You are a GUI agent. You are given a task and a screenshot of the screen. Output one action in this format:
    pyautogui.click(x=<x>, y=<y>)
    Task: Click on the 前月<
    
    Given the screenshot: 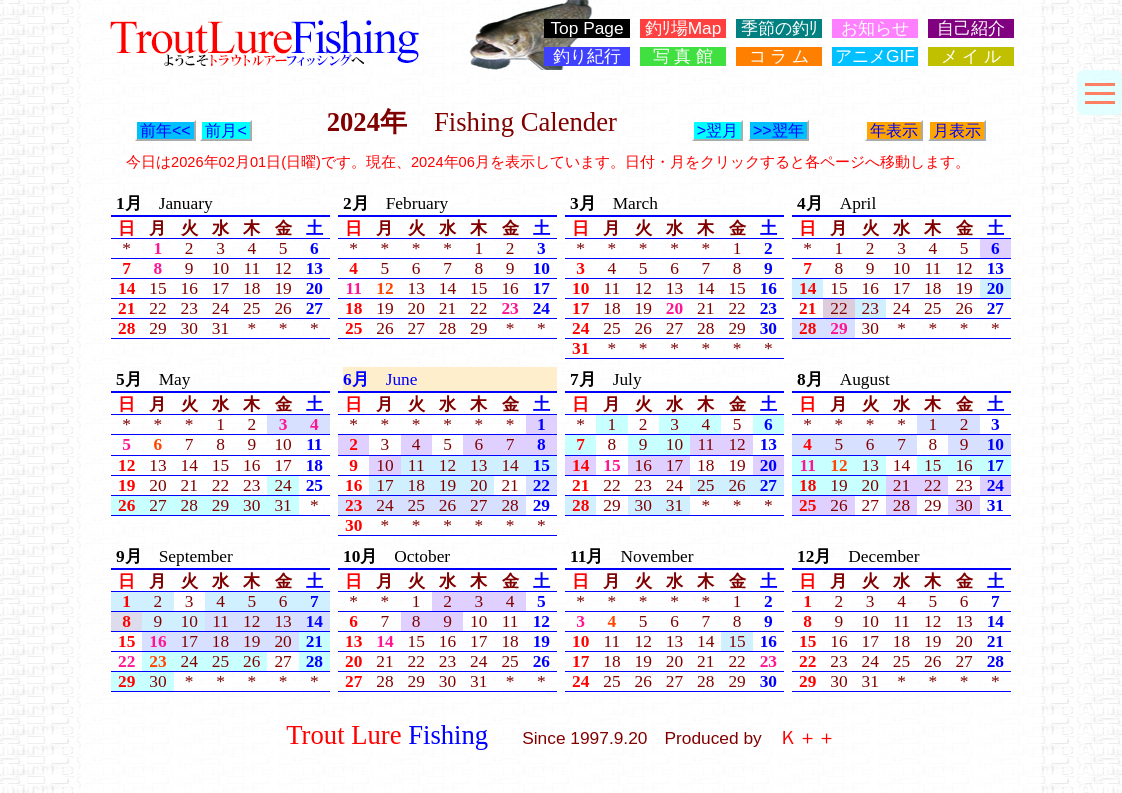 What is the action you would take?
    pyautogui.click(x=225, y=130)
    